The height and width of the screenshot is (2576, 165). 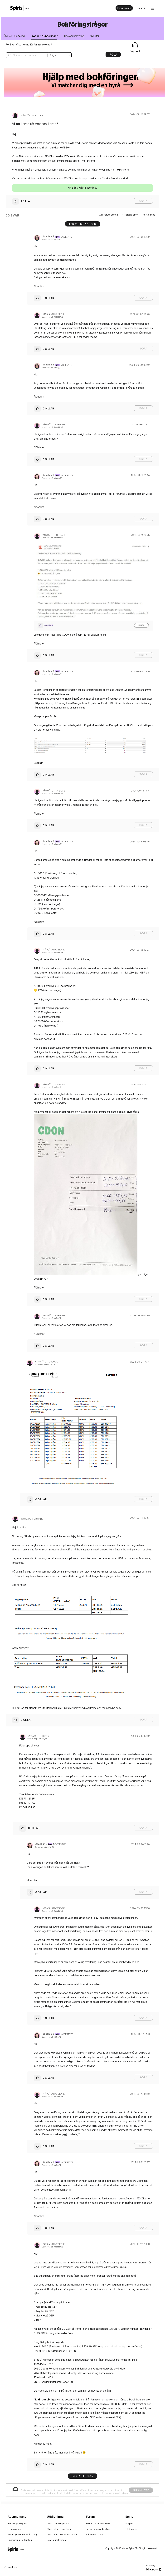 What do you see at coordinates (52, 239) in the screenshot?
I see `Som svar på` at bounding box center [52, 239].